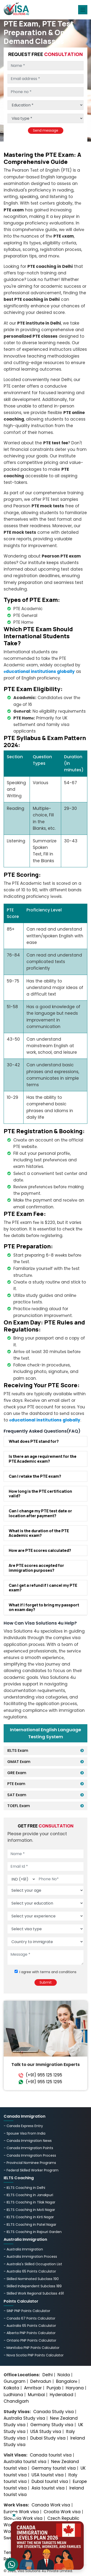 This screenshot has width=91, height=2576. Describe the element at coordinates (13, 2395) in the screenshot. I see `Ludhiana` at that location.